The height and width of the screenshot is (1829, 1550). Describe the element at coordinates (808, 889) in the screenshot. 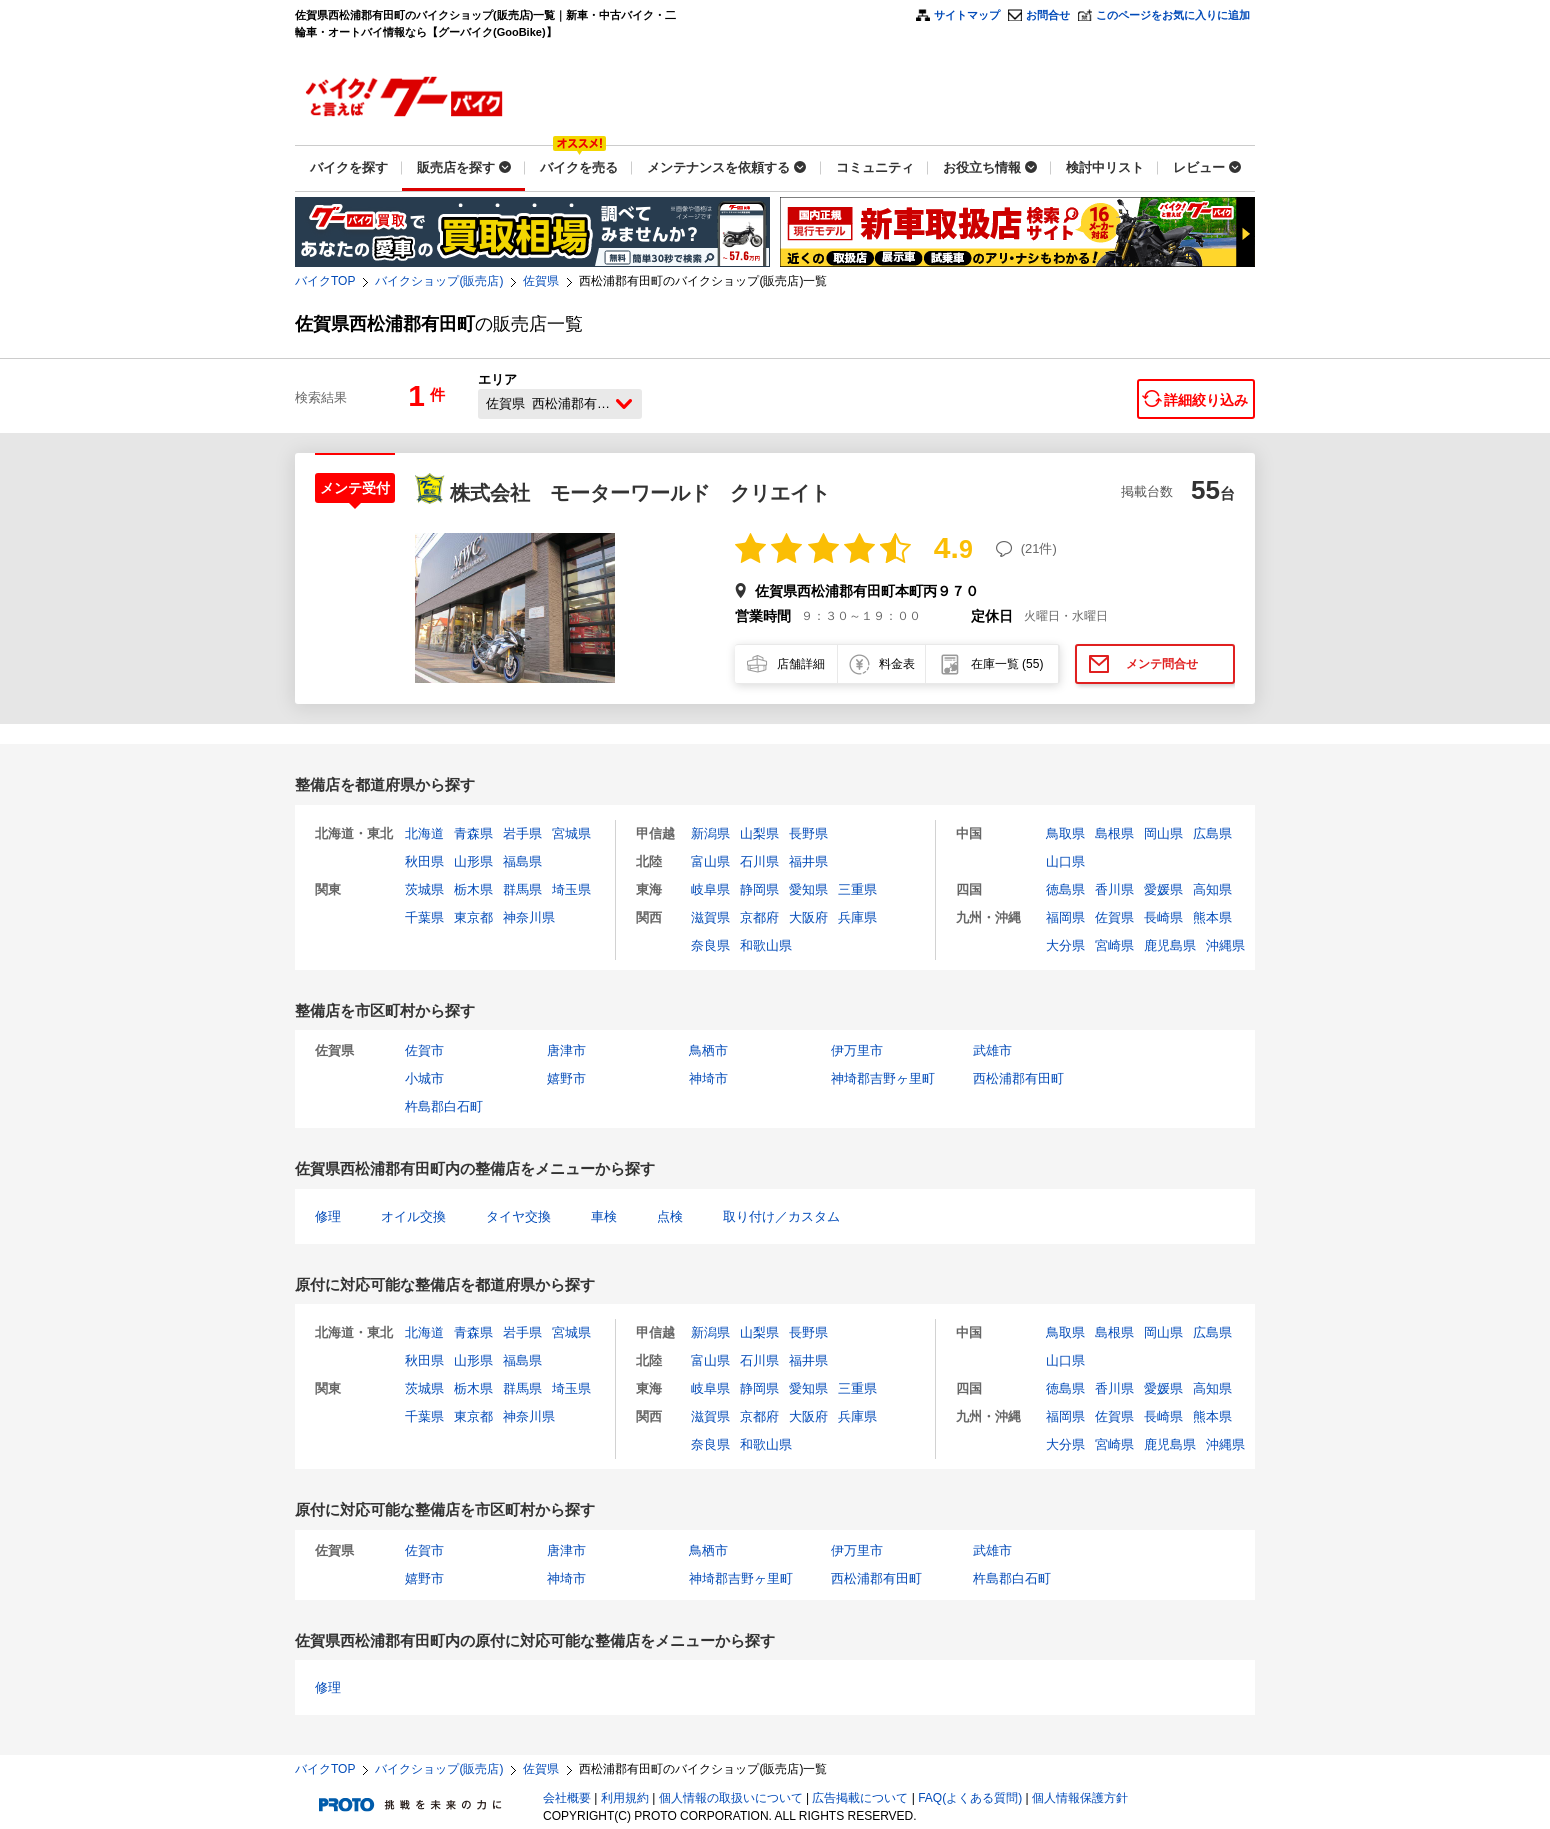

I see `愛知県` at that location.